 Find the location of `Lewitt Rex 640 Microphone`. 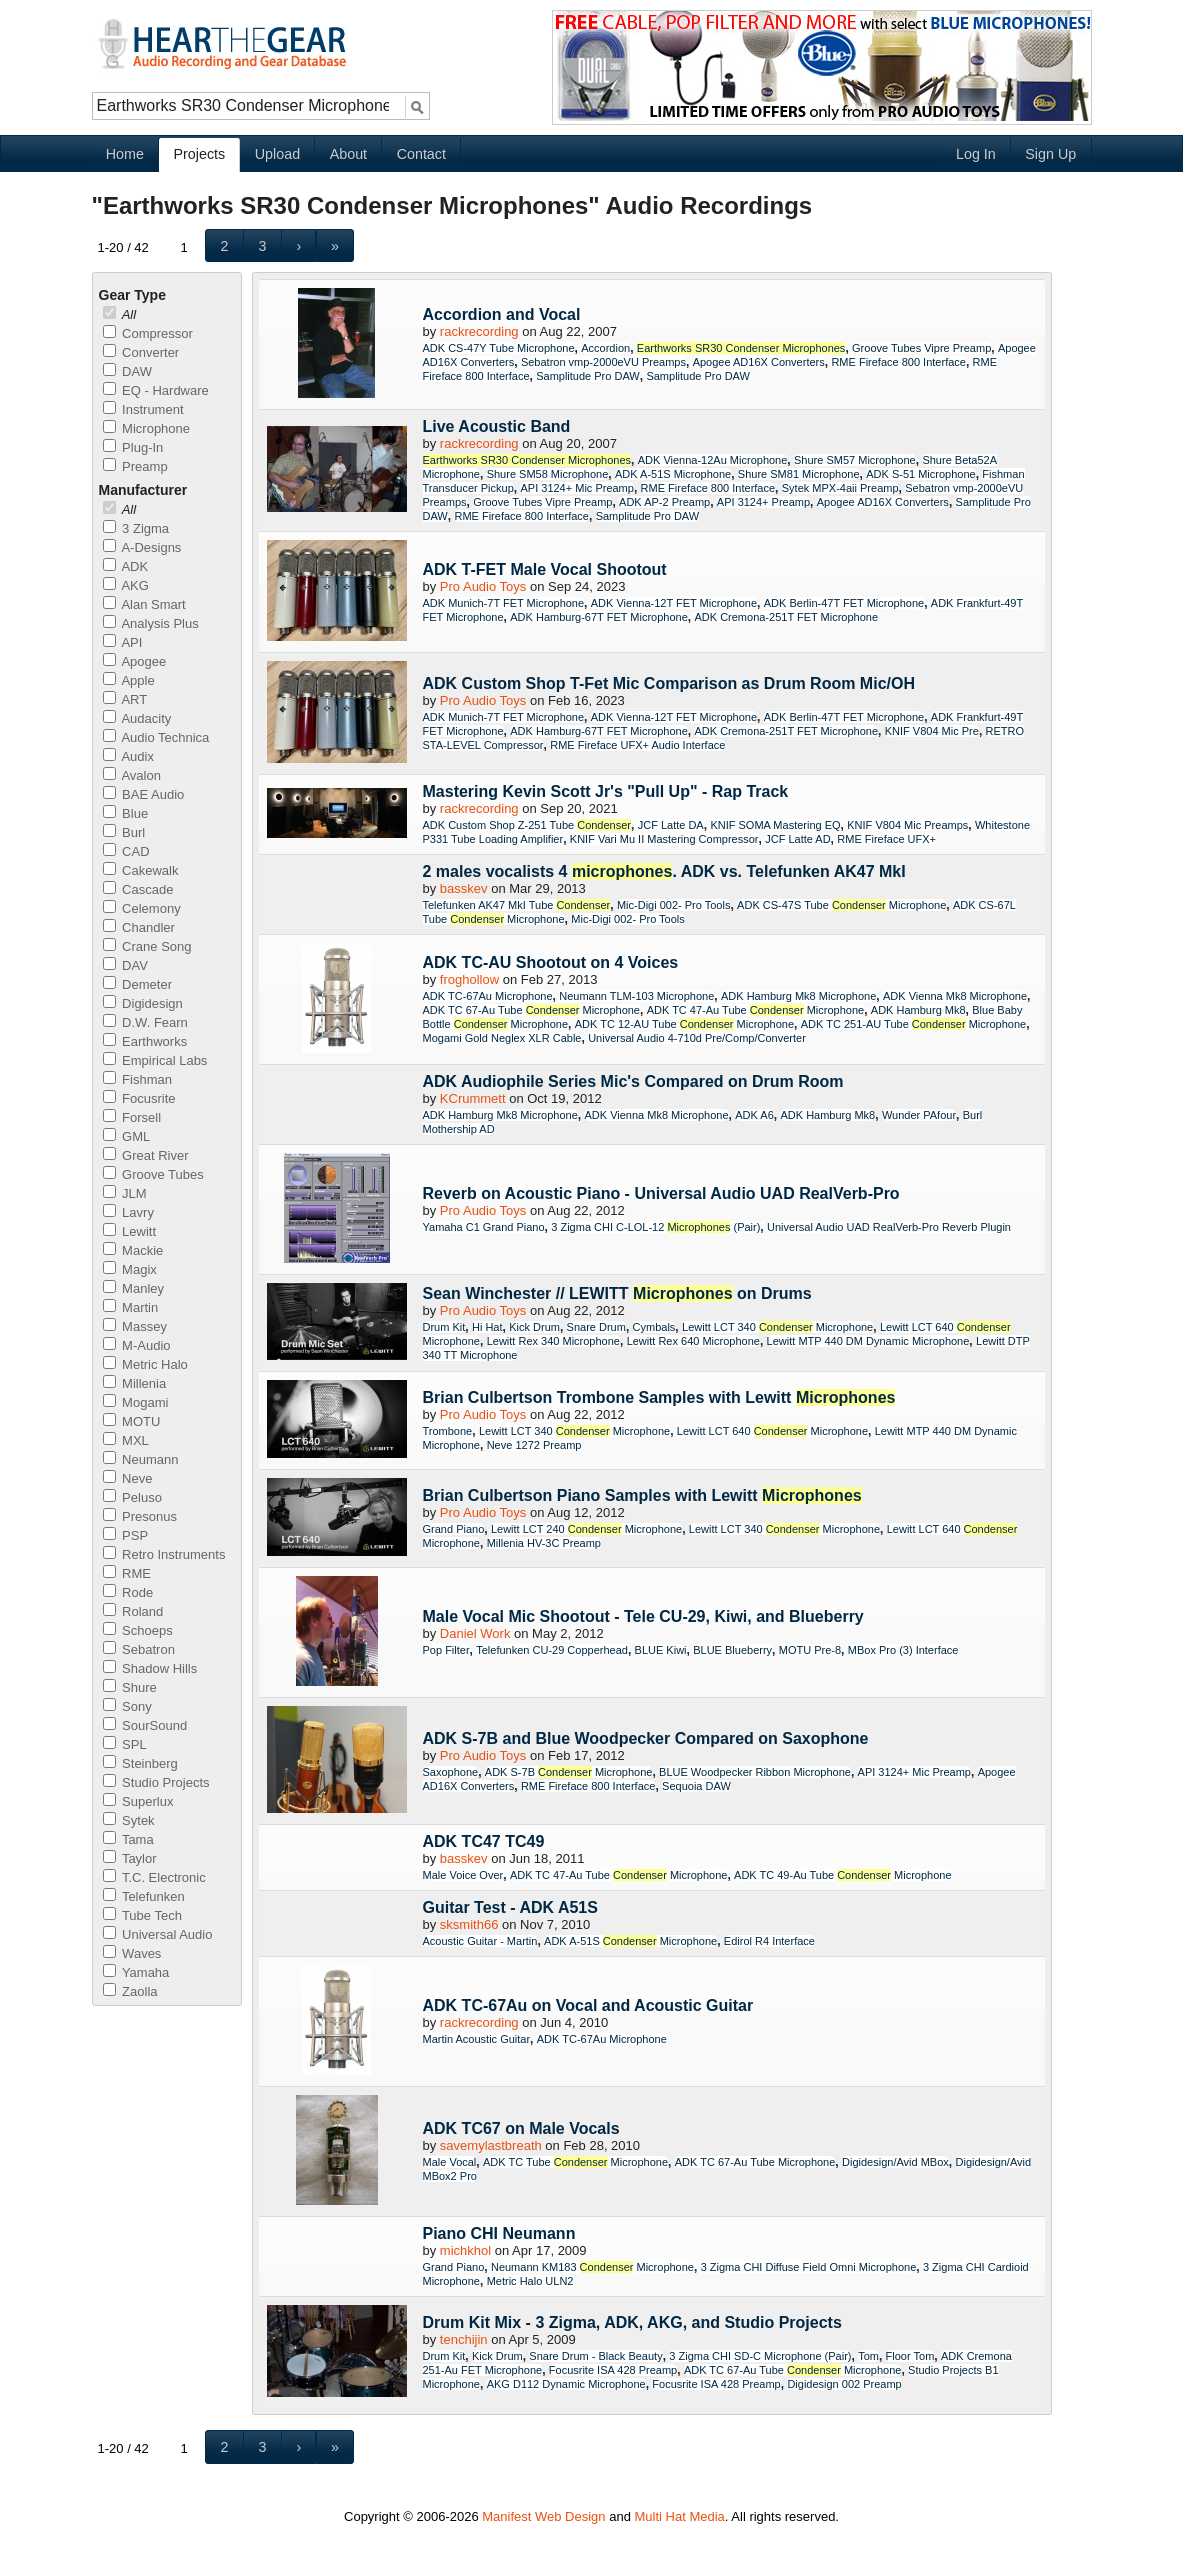

Lewitt Rex 640 Microphone is located at coordinates (693, 1341).